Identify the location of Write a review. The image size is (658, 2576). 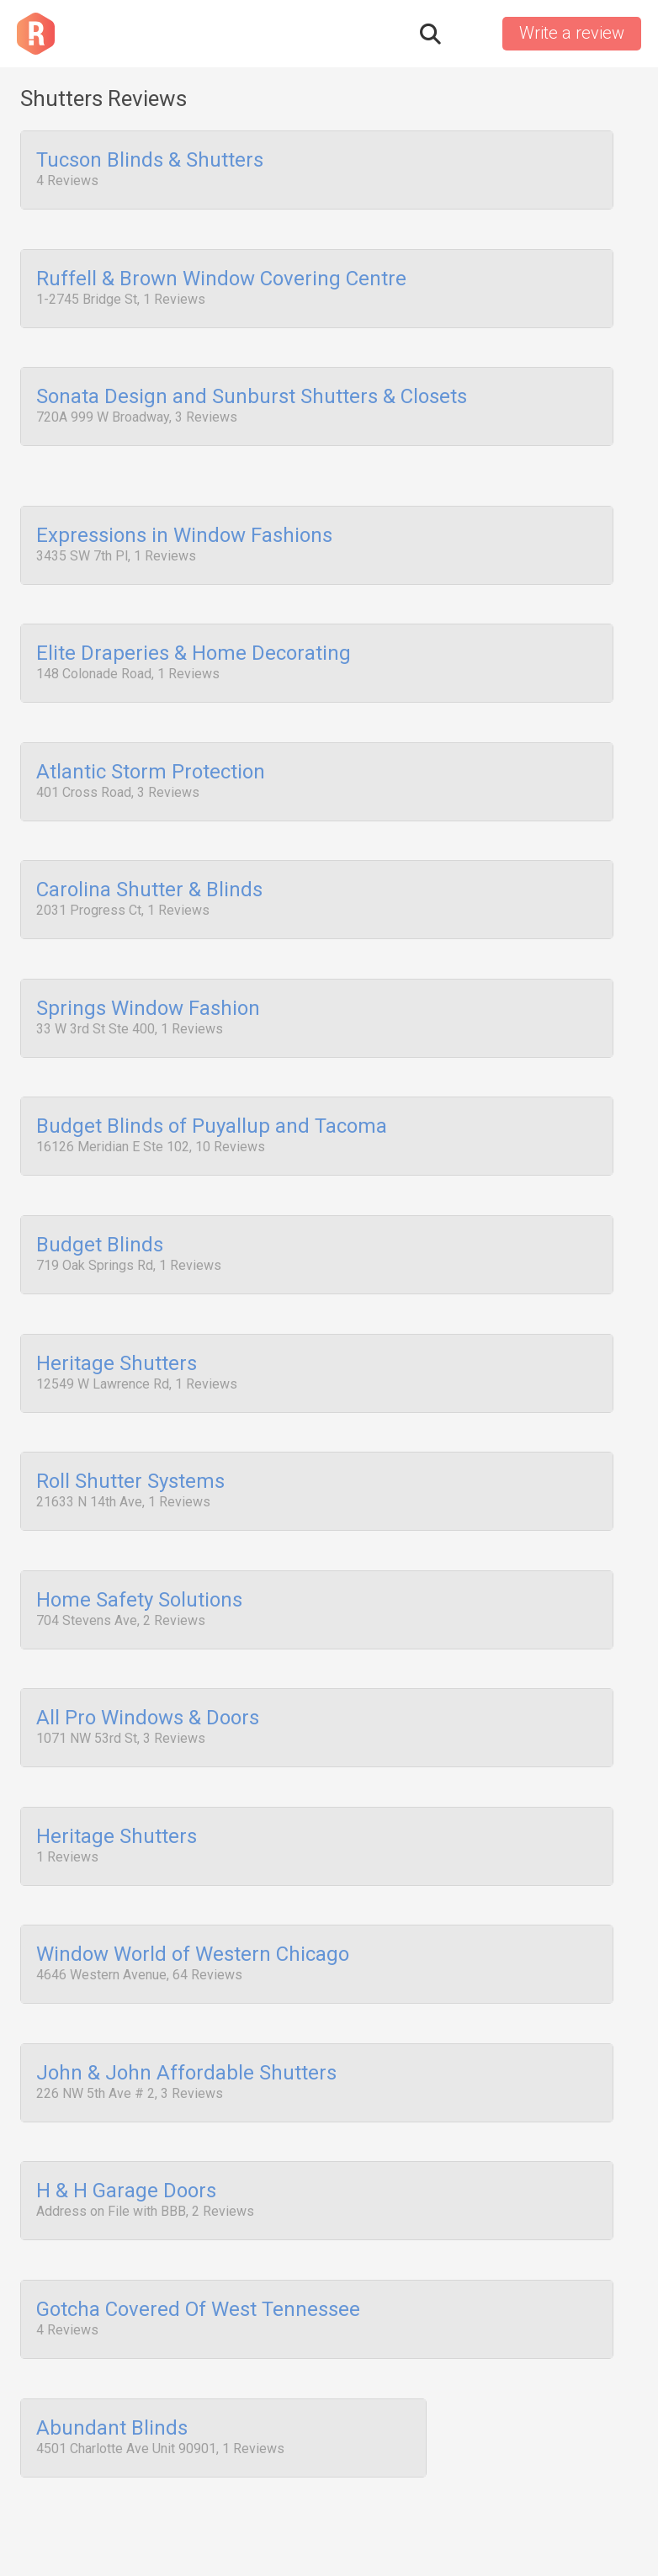
(571, 33).